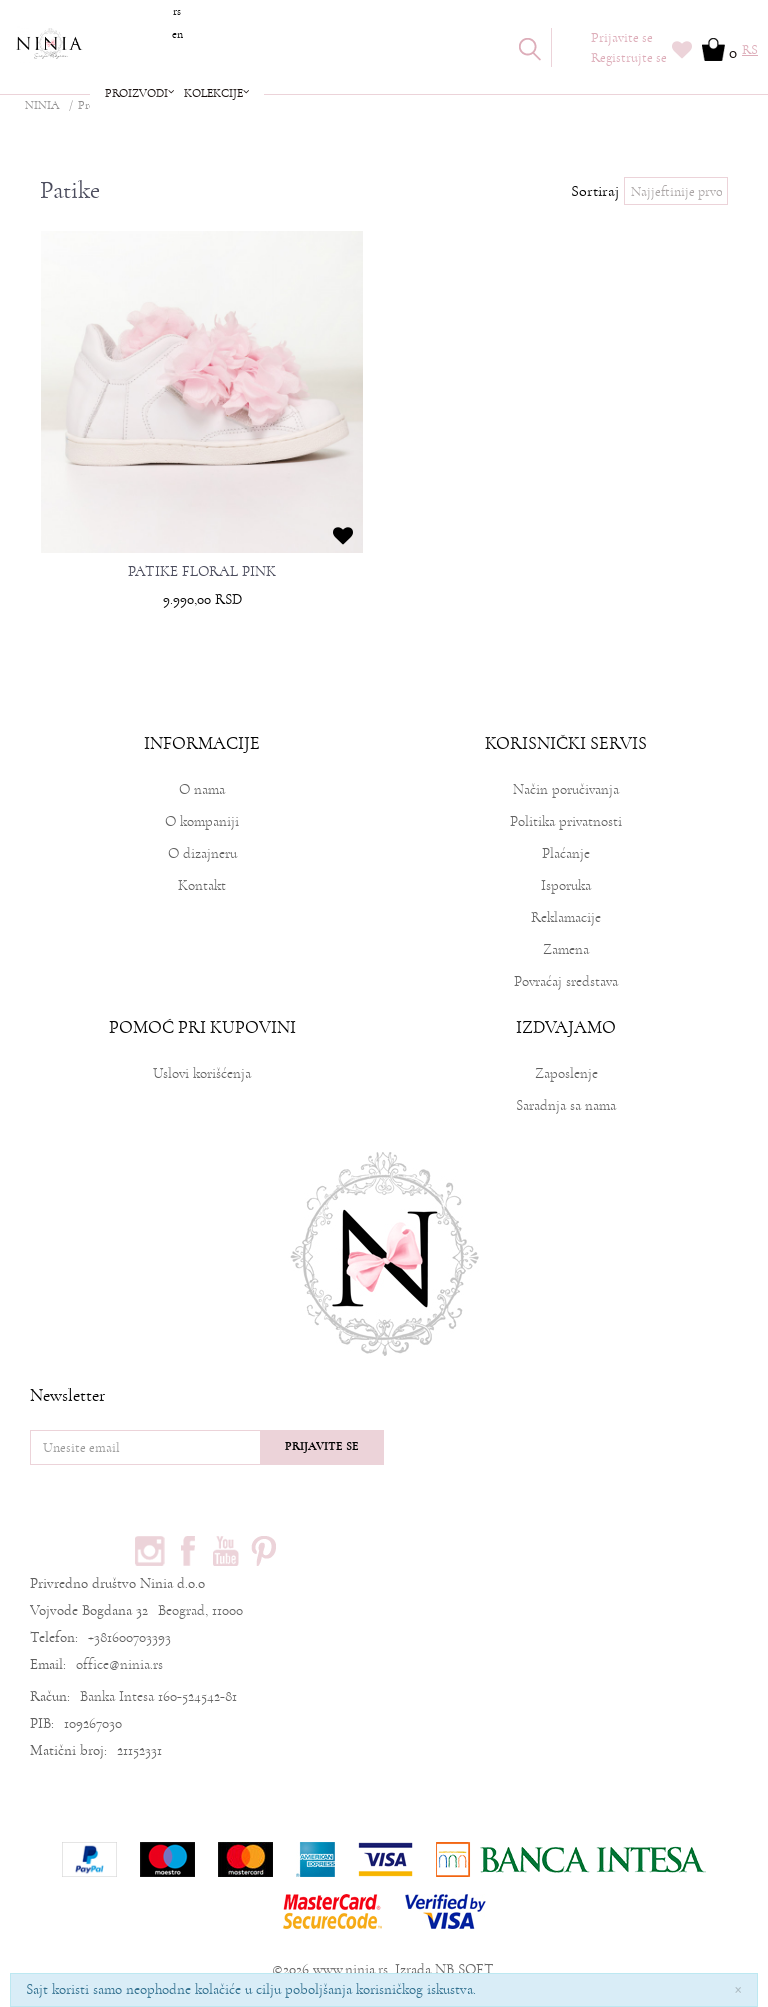  What do you see at coordinates (202, 1073) in the screenshot?
I see `Uslovi korišćenja` at bounding box center [202, 1073].